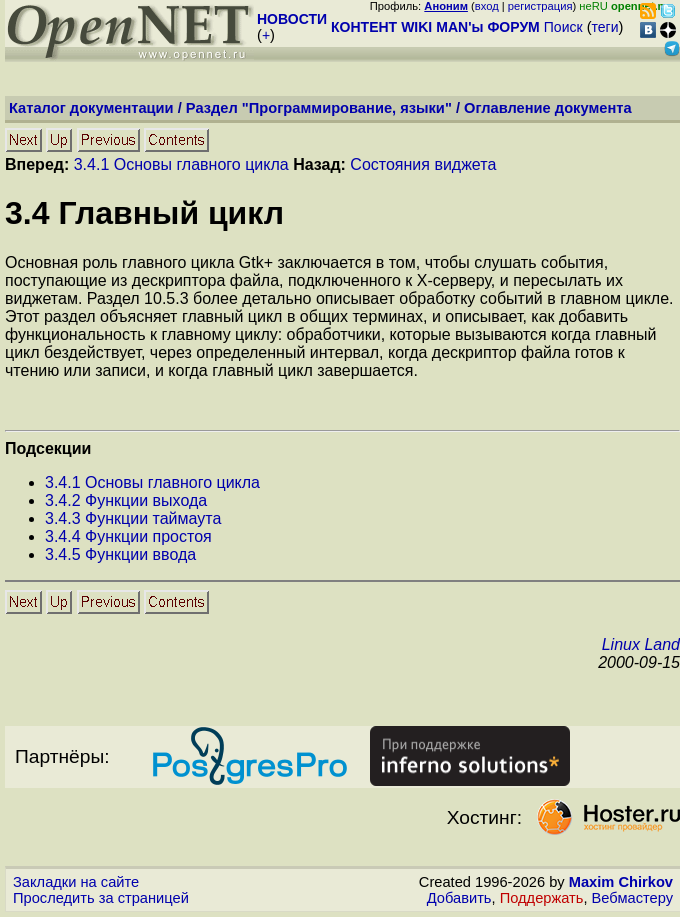  I want to click on .. Функции простоя, so click(128, 536).